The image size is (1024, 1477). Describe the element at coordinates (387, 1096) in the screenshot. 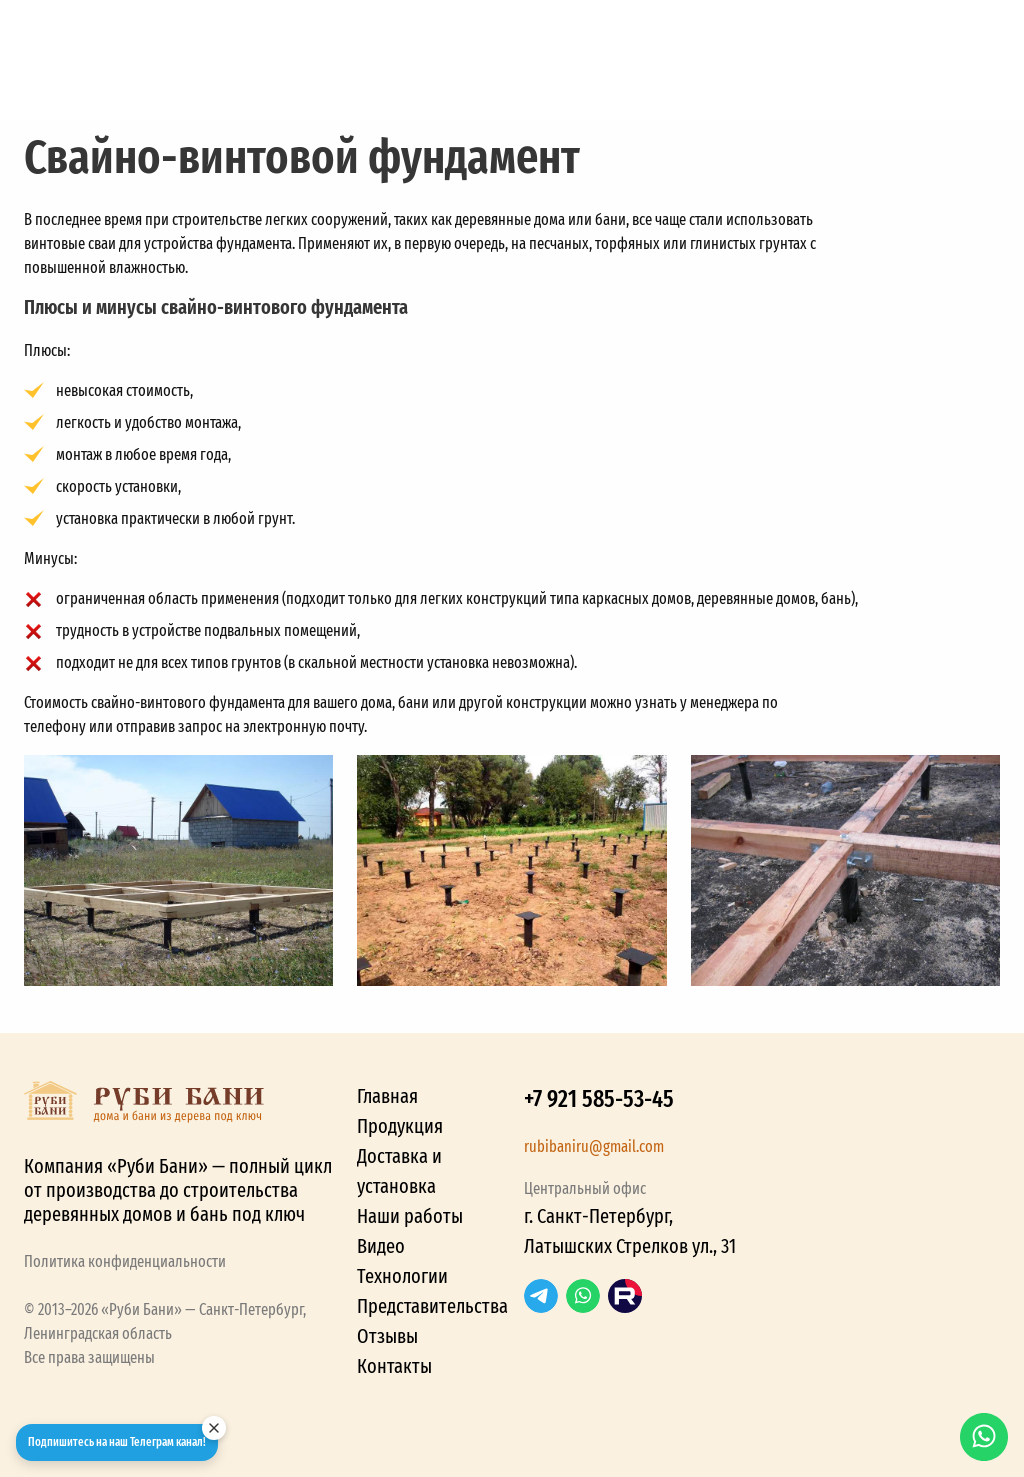

I see `Главная` at that location.